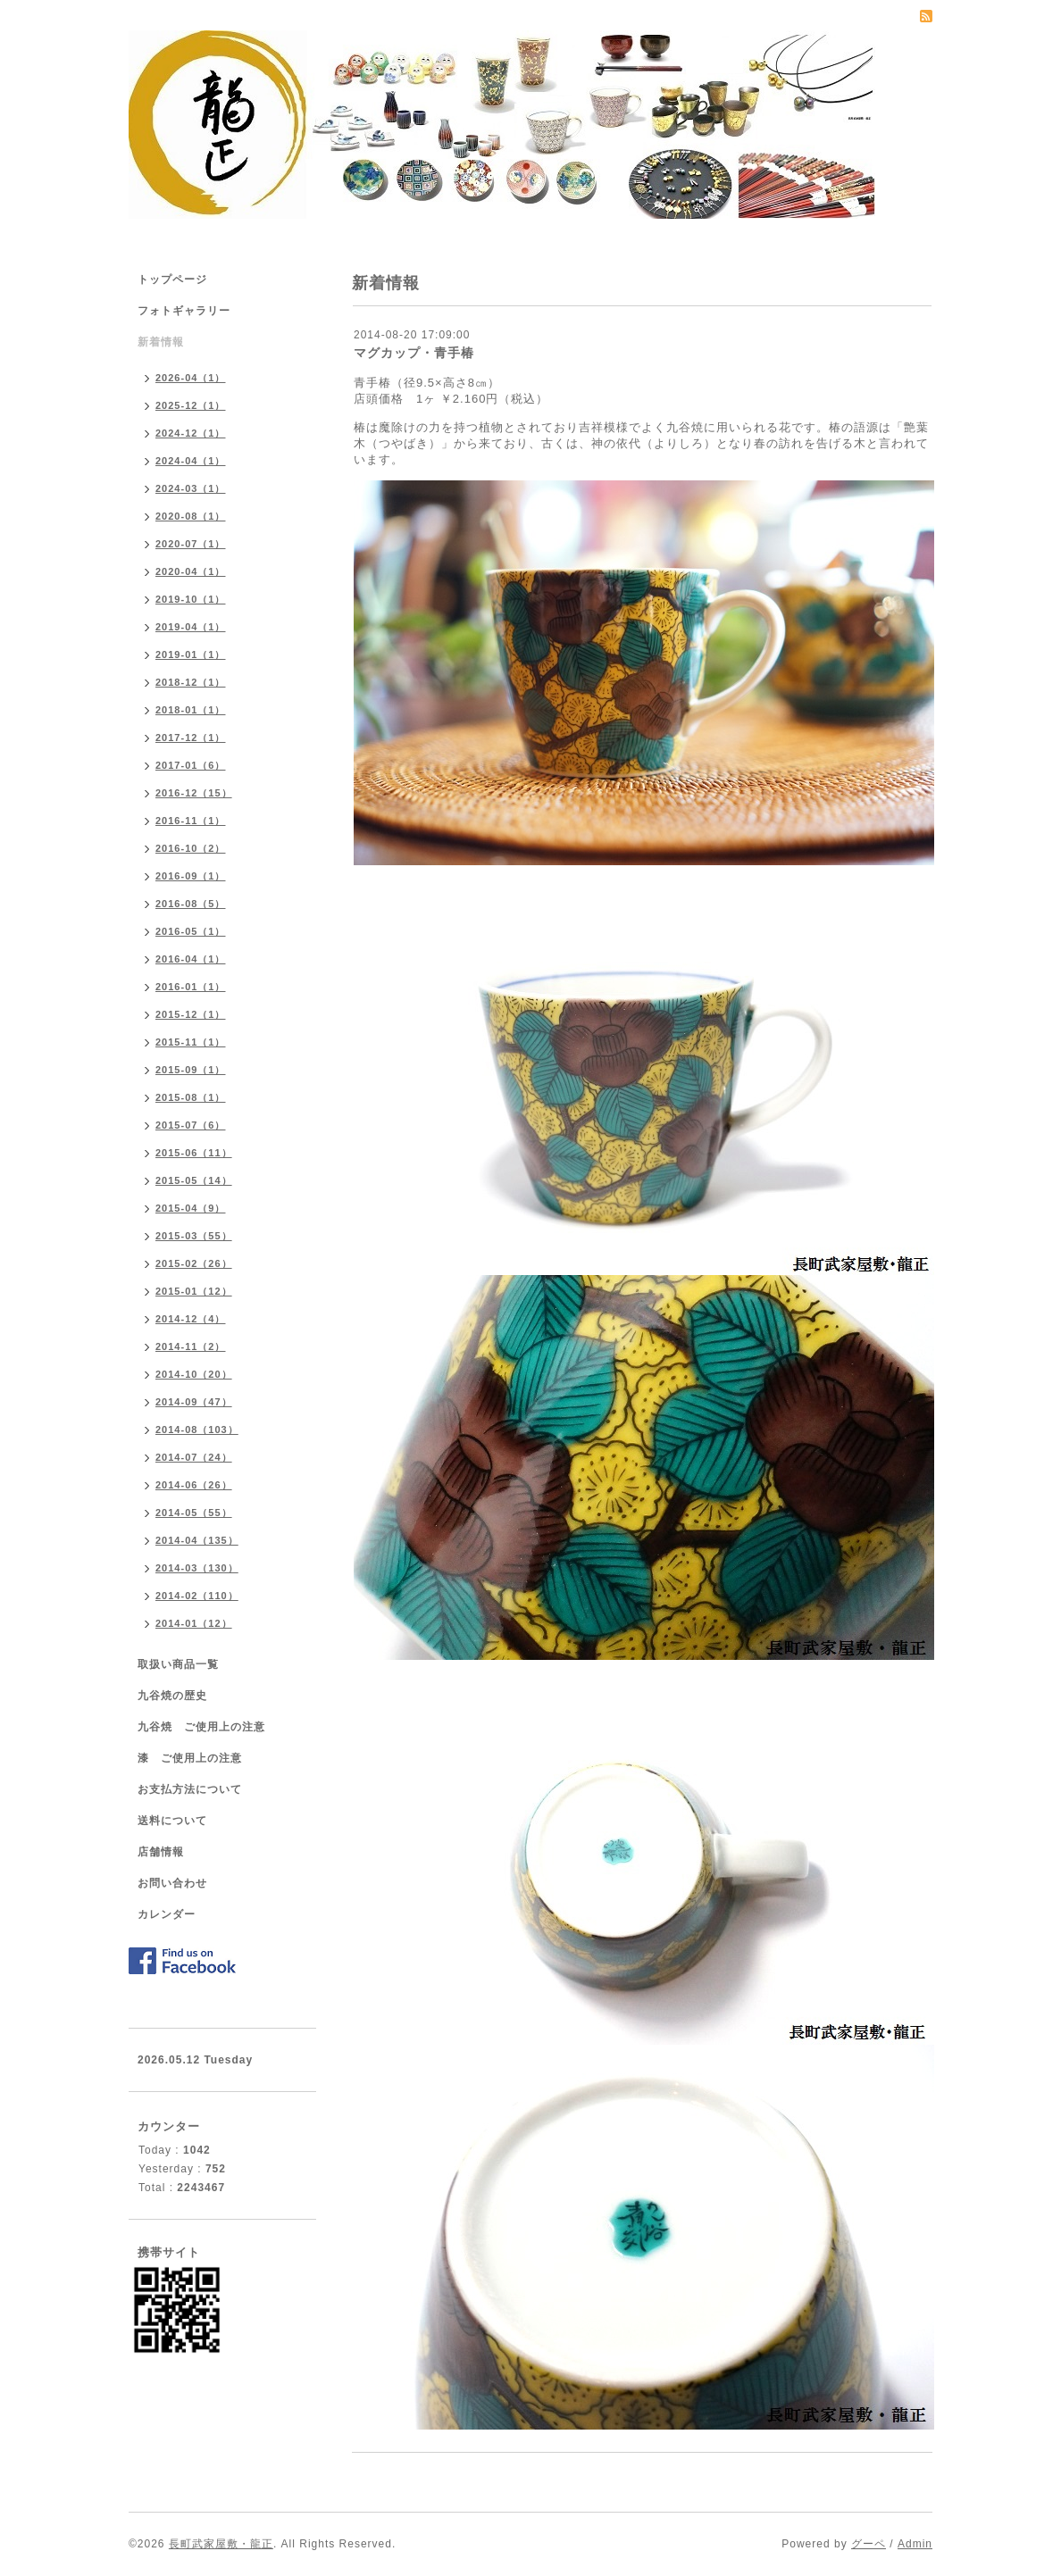 The width and height of the screenshot is (1061, 2576). I want to click on 2016-08（5）, so click(190, 903).